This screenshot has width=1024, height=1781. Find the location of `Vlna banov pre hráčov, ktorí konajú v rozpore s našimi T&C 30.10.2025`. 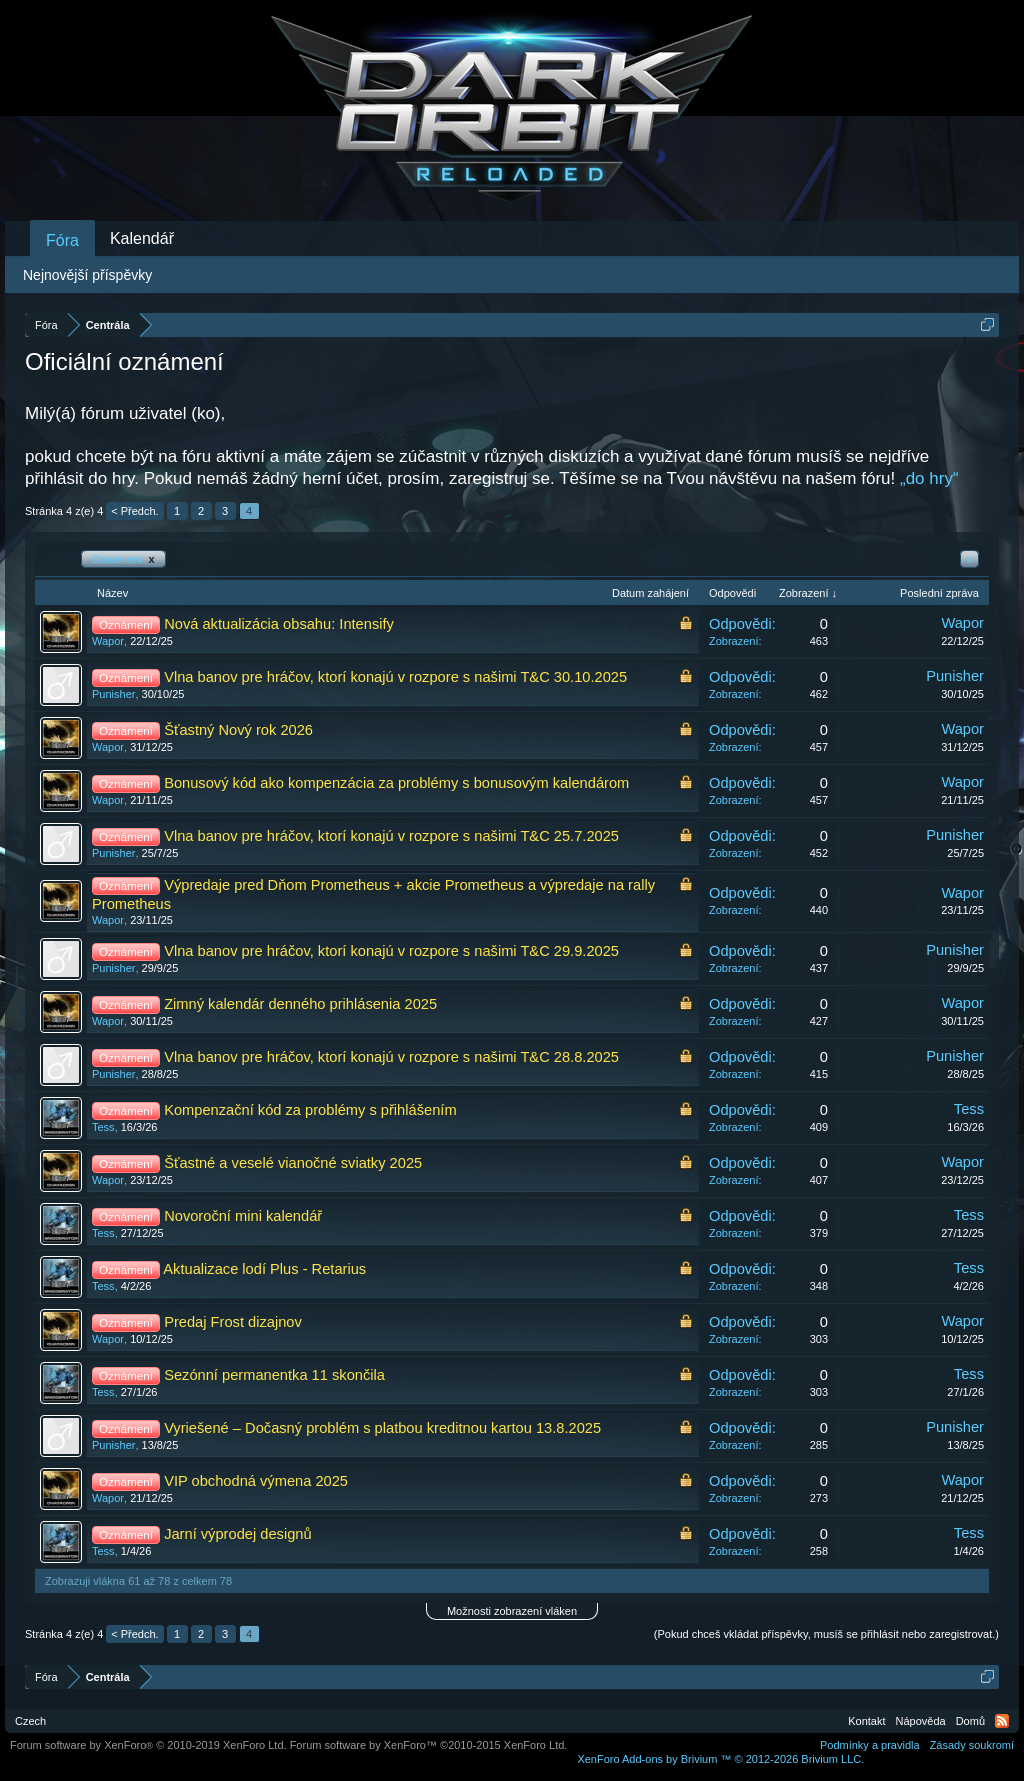

Vlna banov pre hráčov, ktorí konajú v rozpore s našimi T&C 30.10.2025 is located at coordinates (395, 677).